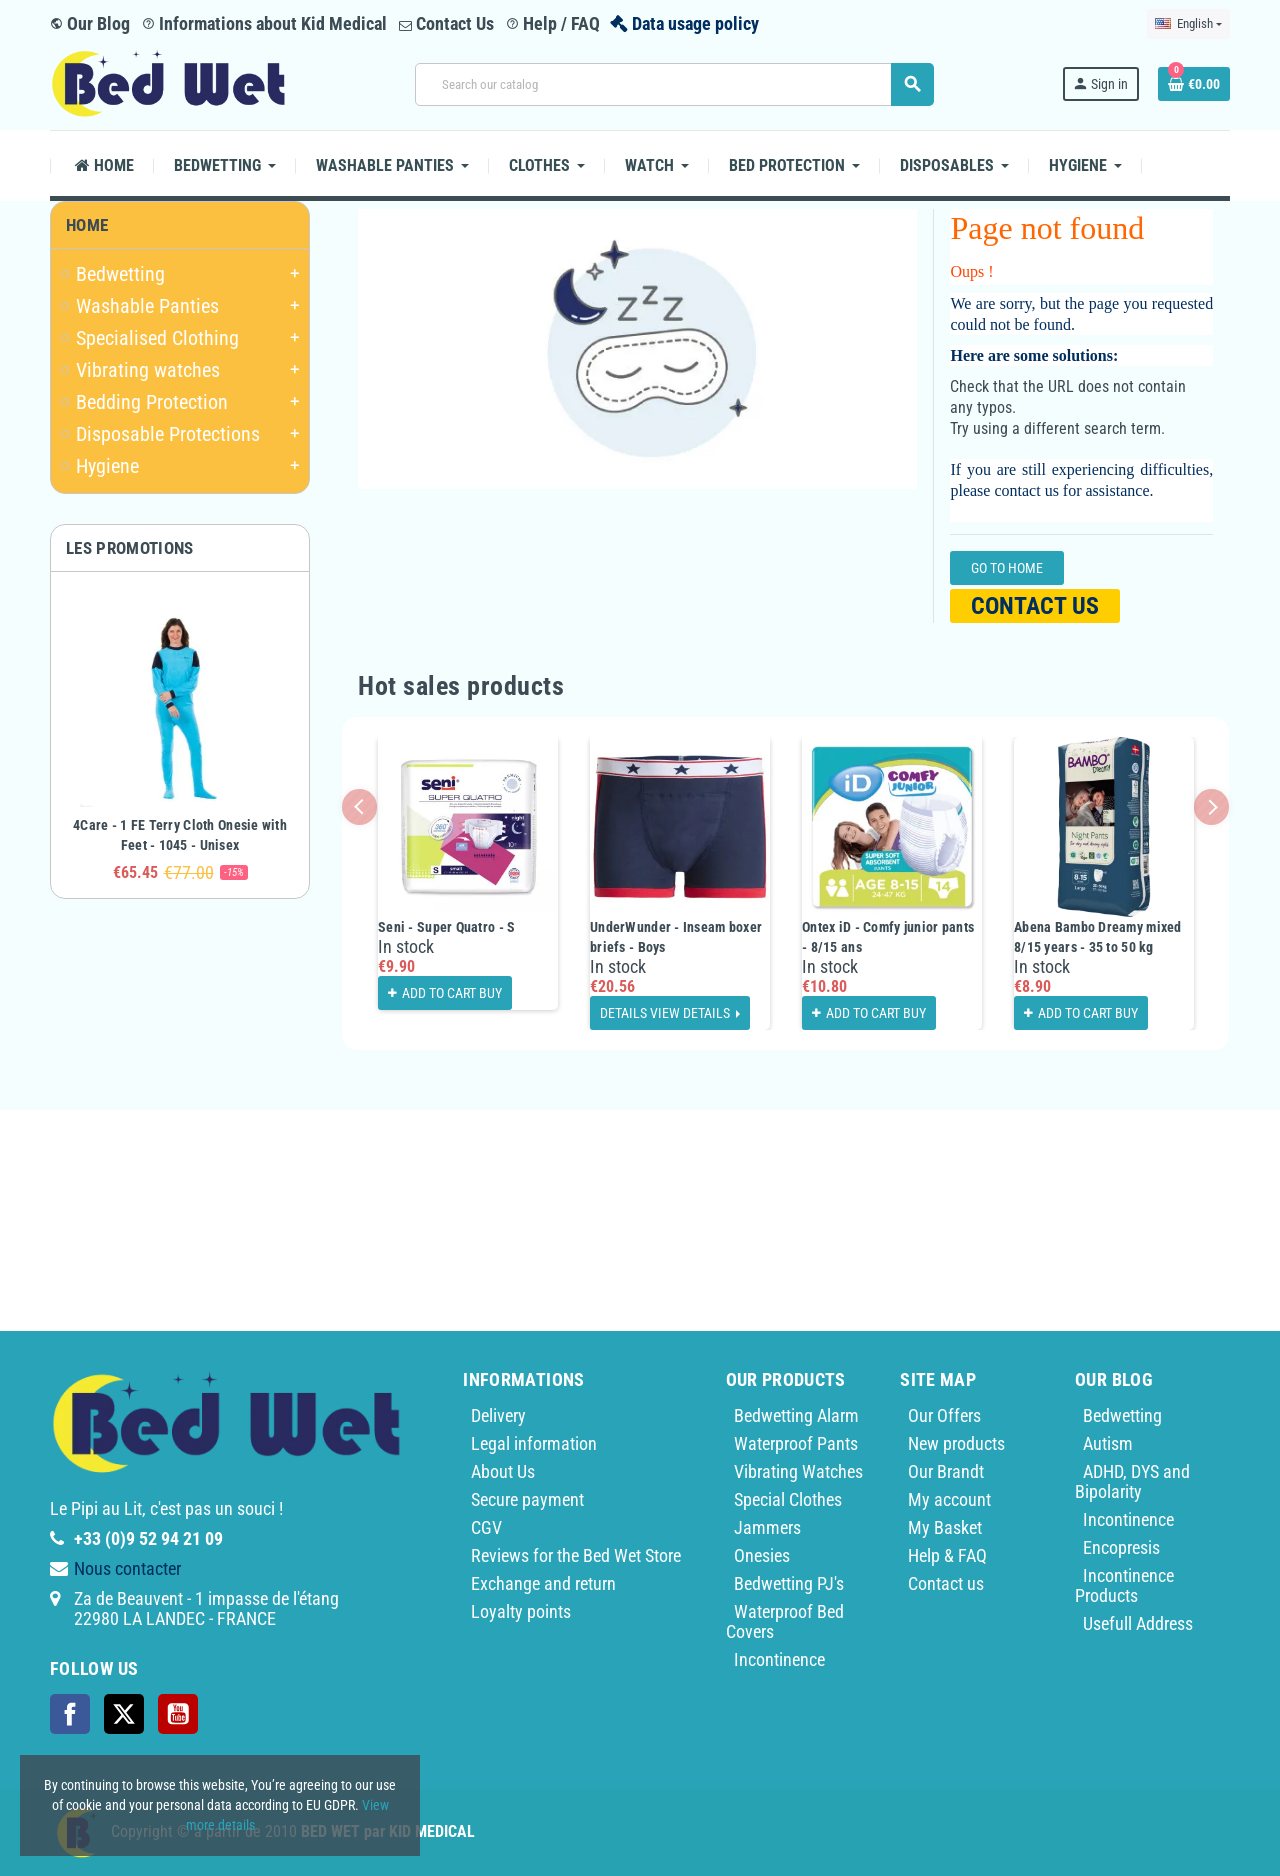  Describe the element at coordinates (949, 1499) in the screenshot. I see `My account` at that location.